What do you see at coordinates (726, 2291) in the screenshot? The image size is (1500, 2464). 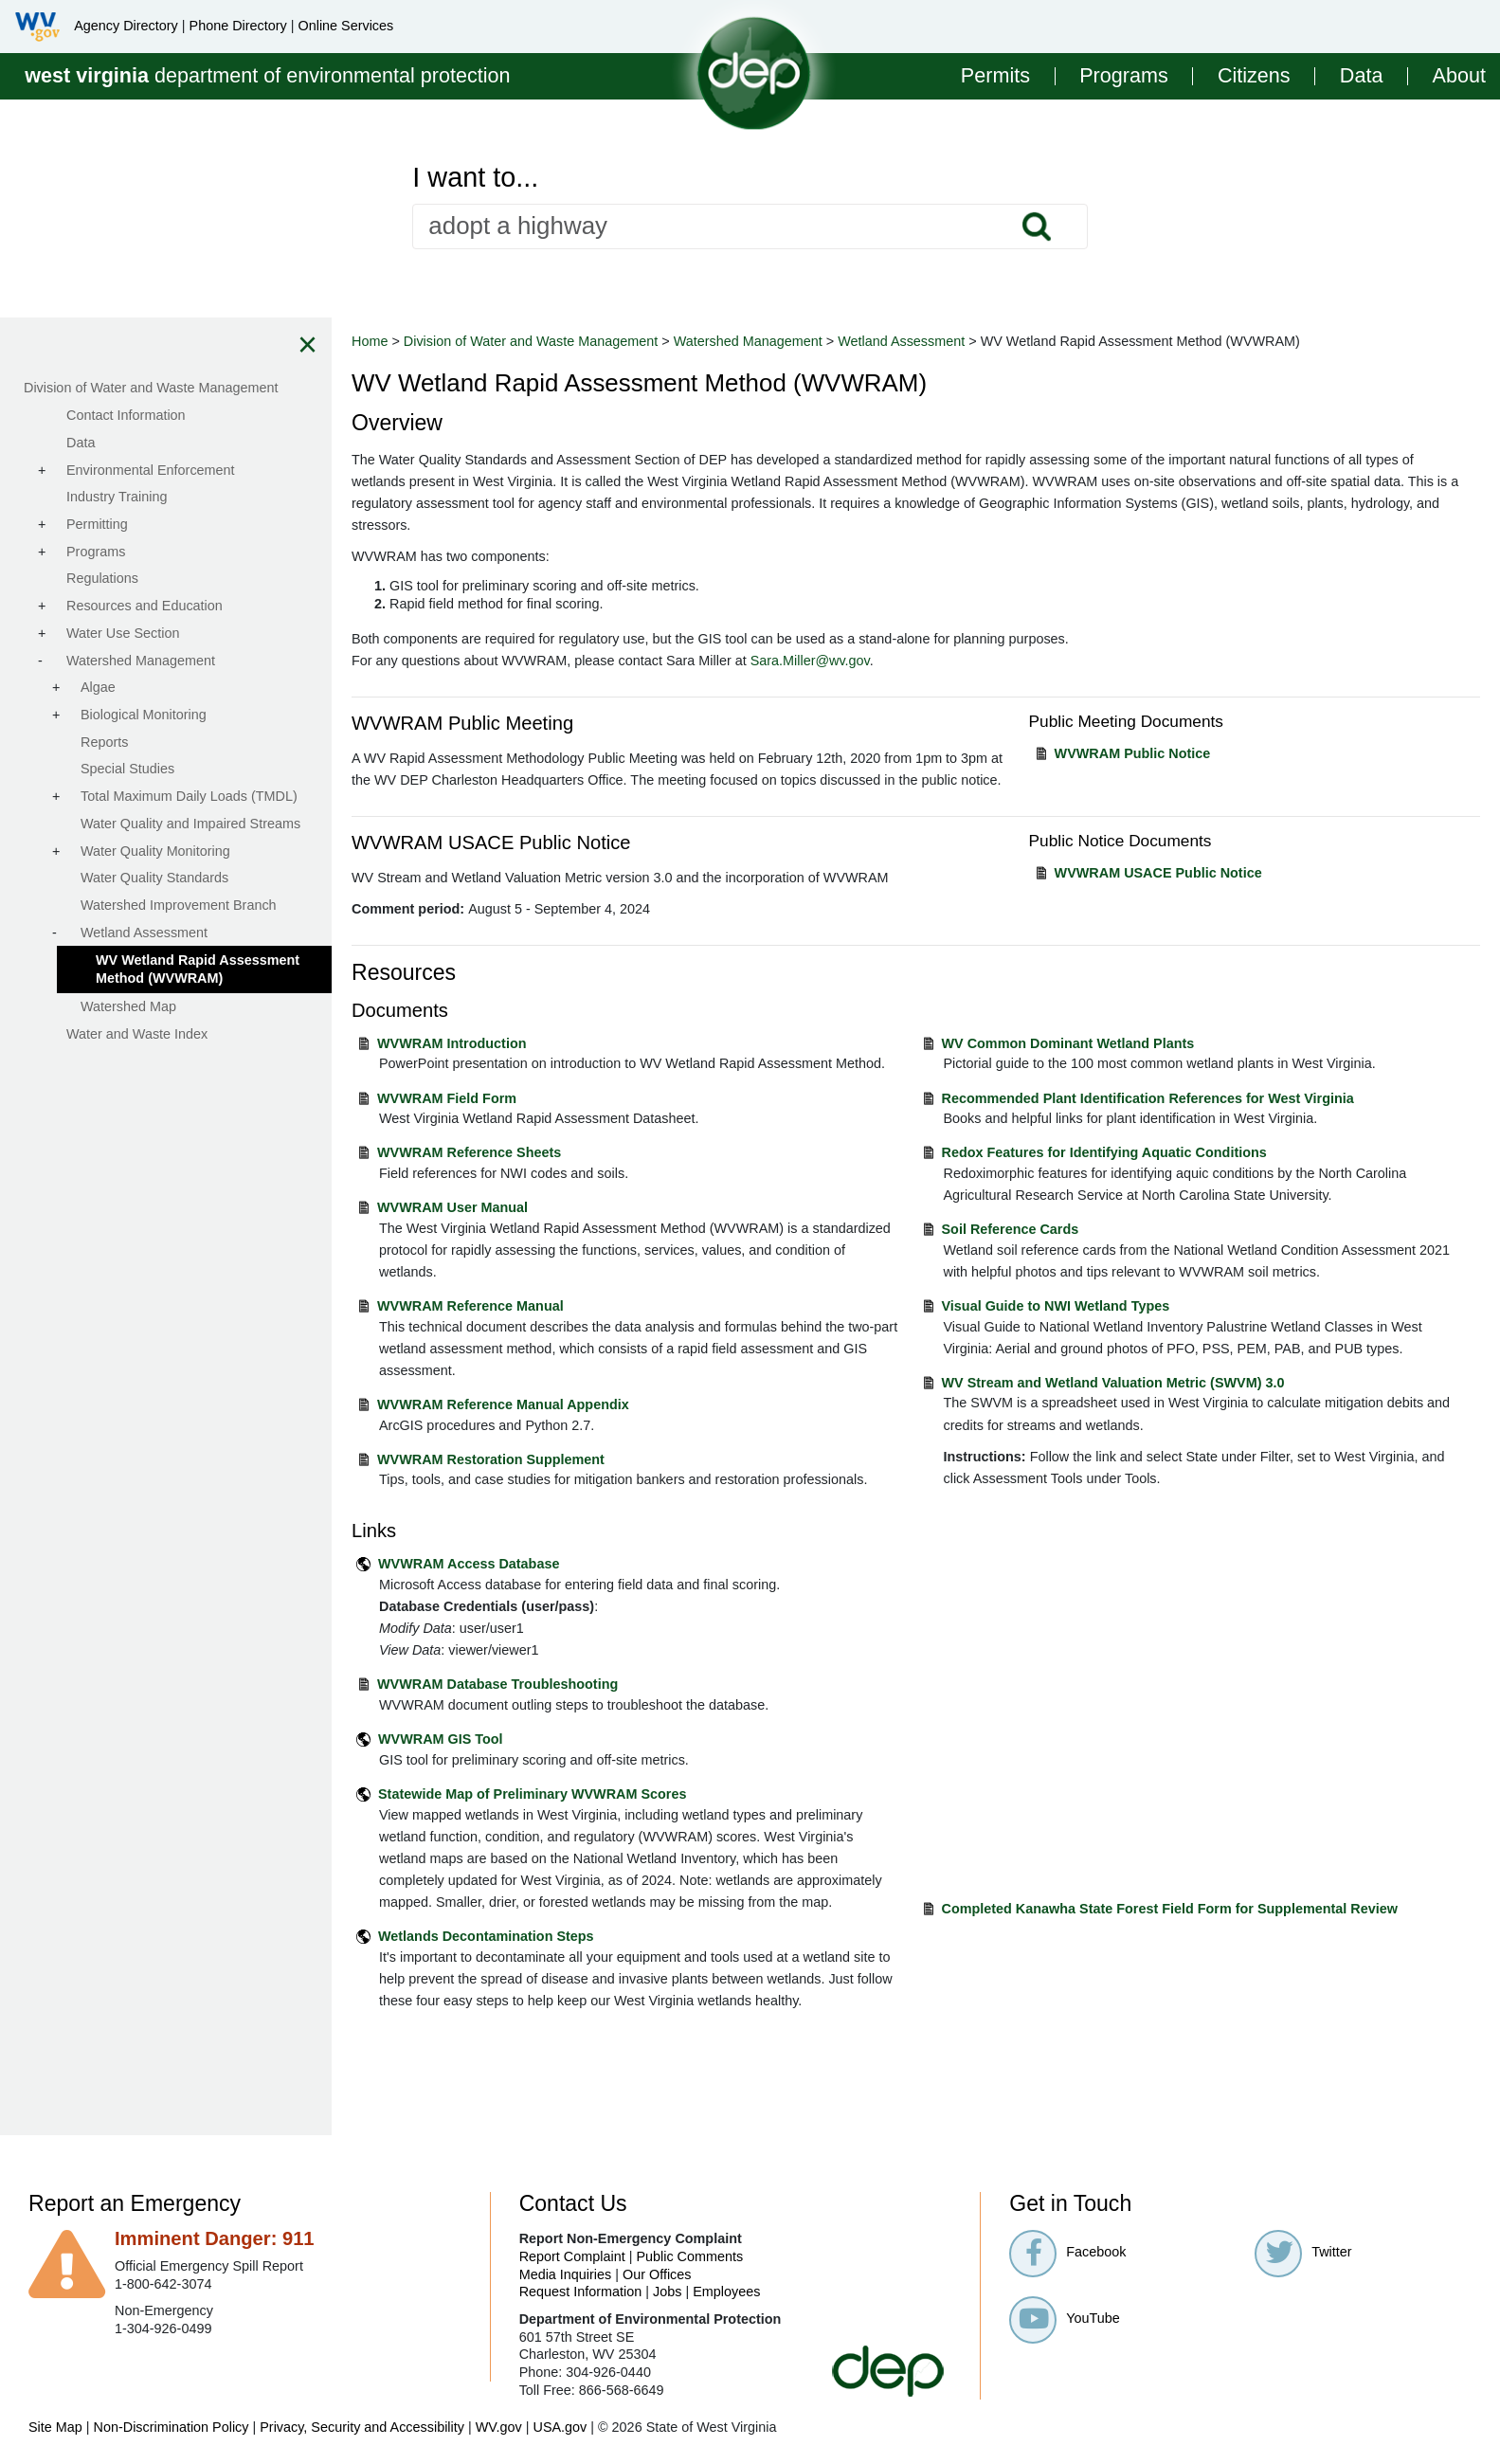 I see `Employees` at bounding box center [726, 2291].